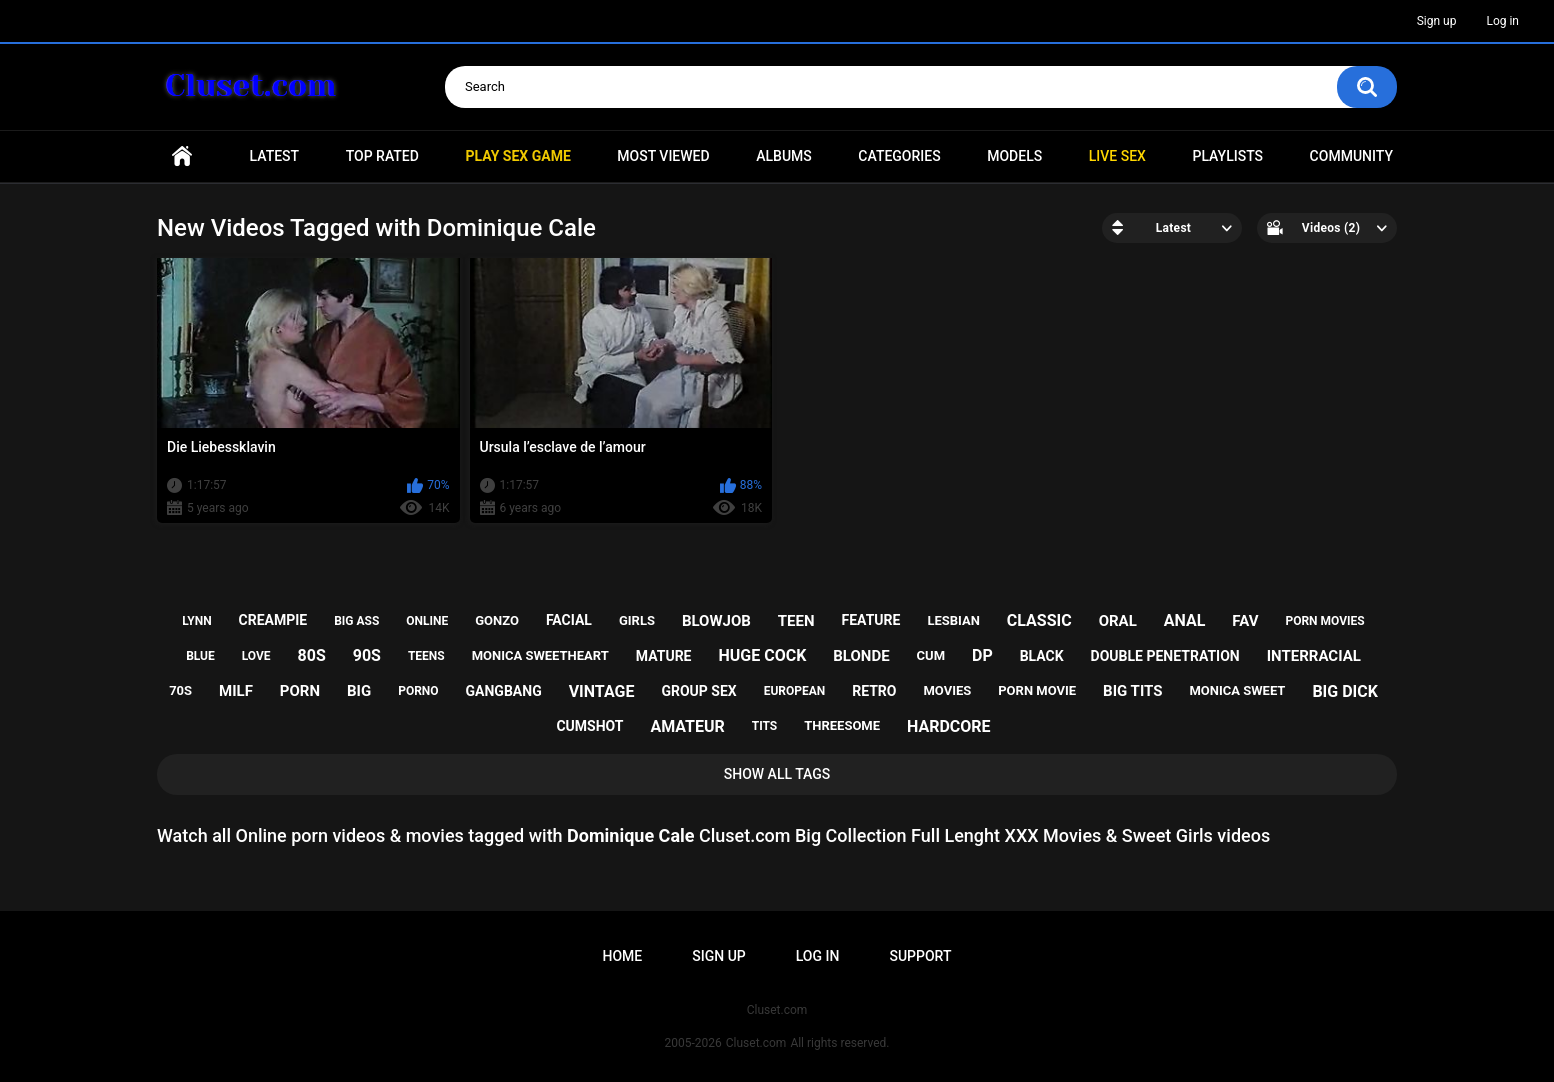 The height and width of the screenshot is (1082, 1554). I want to click on girls, so click(637, 620).